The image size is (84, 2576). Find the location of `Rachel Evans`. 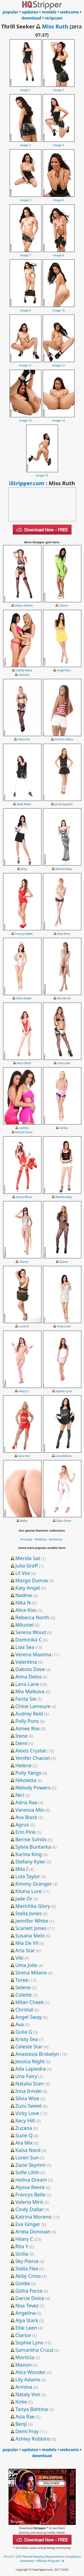

Rachel Evans is located at coordinates (23, 1132).